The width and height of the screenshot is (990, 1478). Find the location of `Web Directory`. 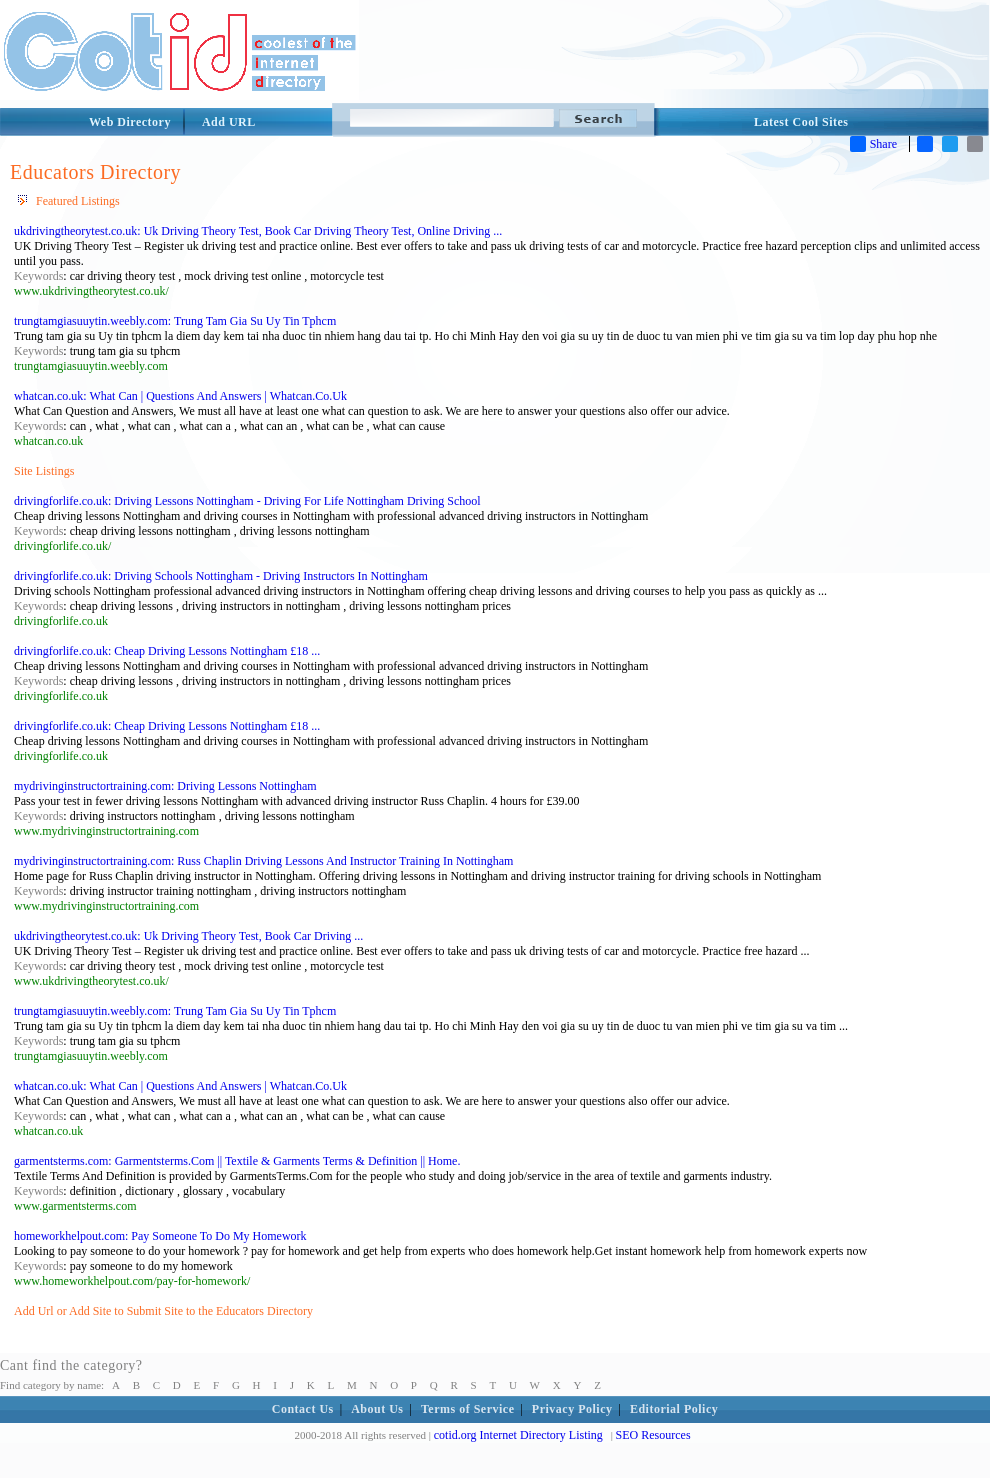

Web Directory is located at coordinates (130, 122).